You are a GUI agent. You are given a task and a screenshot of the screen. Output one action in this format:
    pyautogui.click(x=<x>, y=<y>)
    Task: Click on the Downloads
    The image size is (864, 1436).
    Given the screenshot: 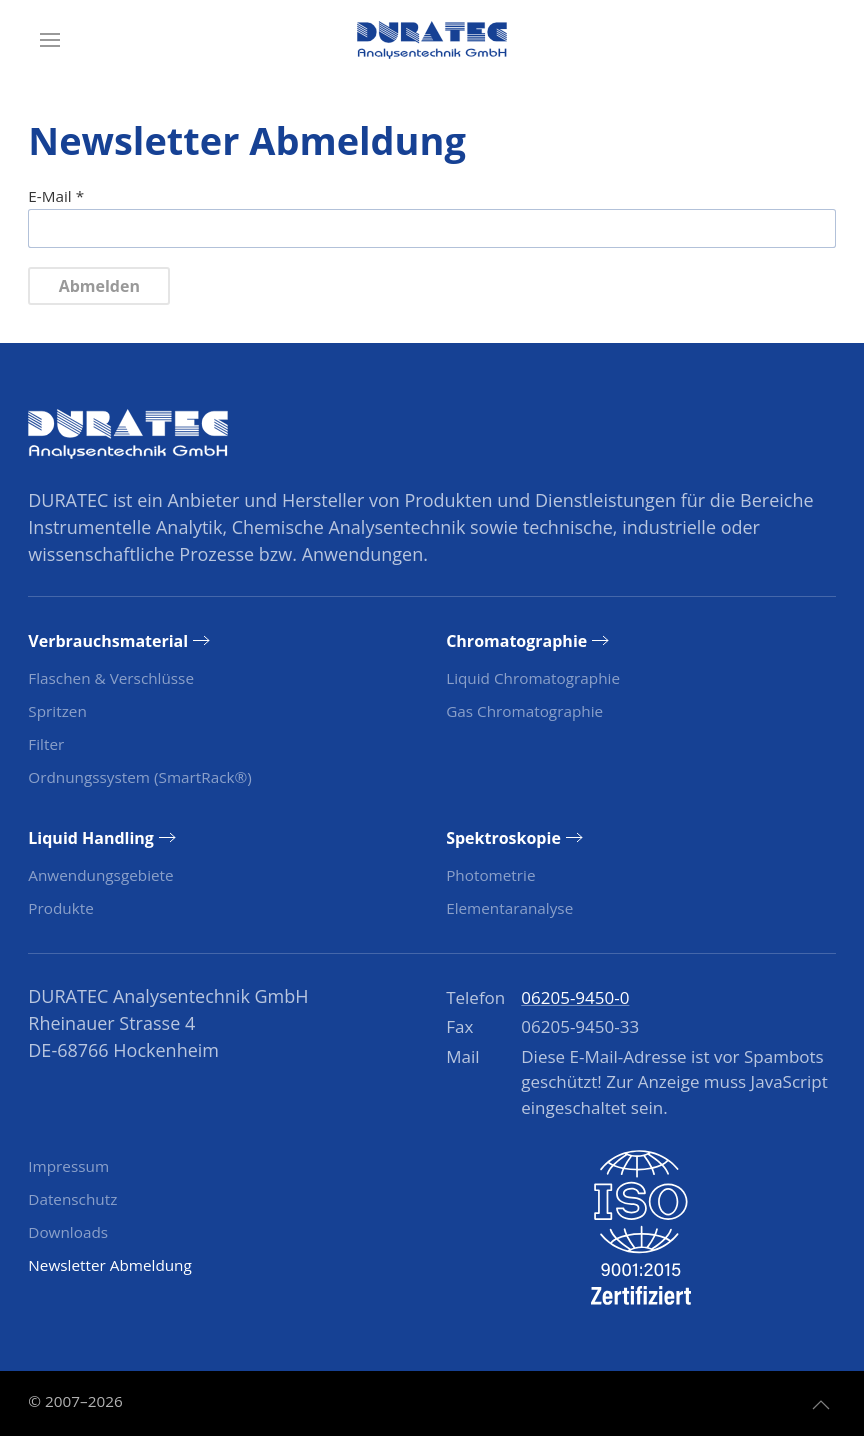 What is the action you would take?
    pyautogui.click(x=68, y=1232)
    